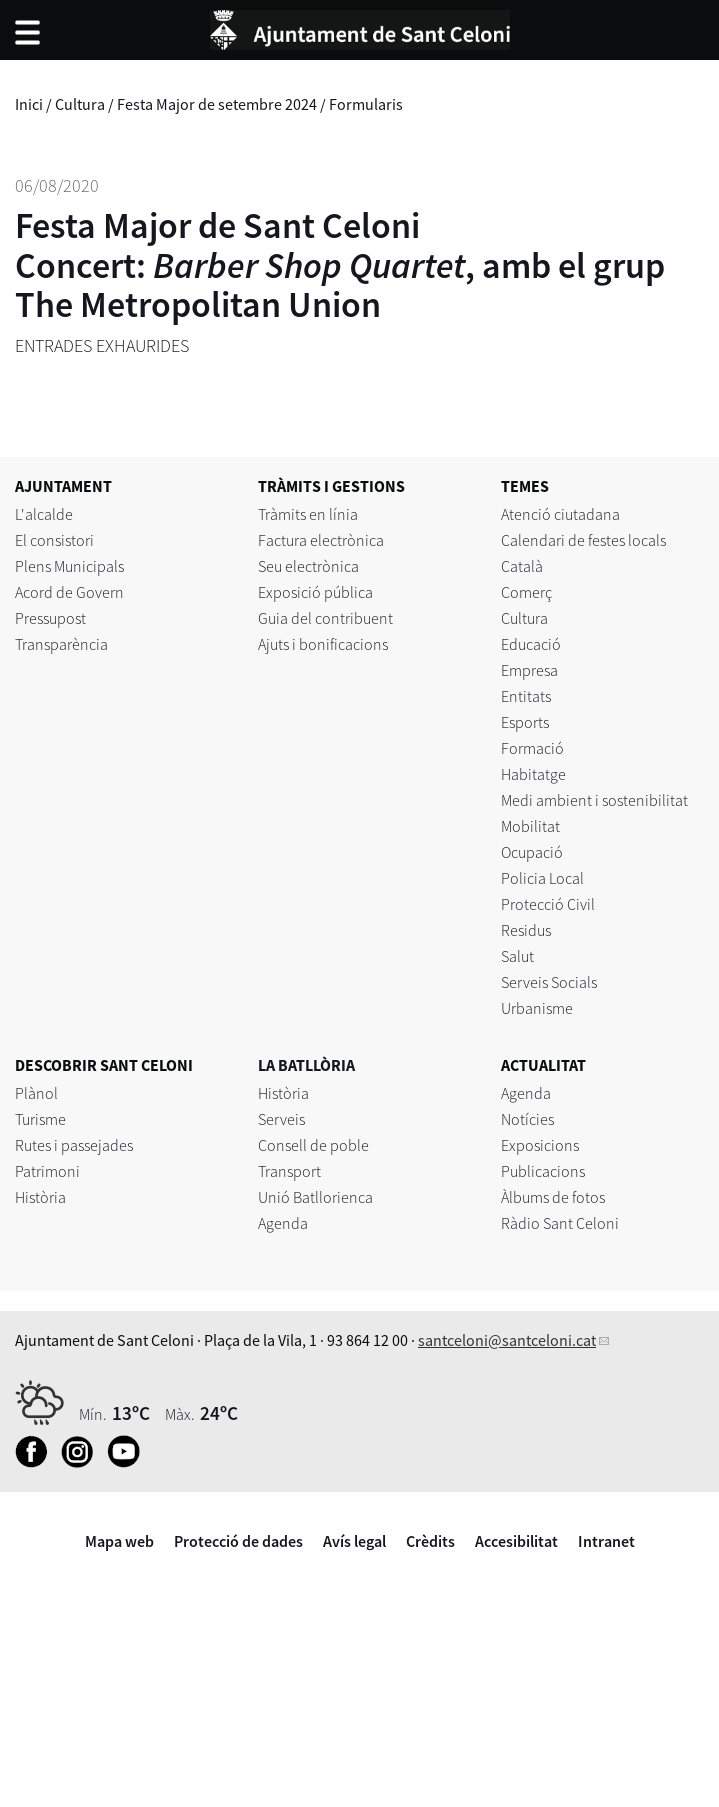 This screenshot has height=1807, width=719. Describe the element at coordinates (40, 1197) in the screenshot. I see `Història` at that location.